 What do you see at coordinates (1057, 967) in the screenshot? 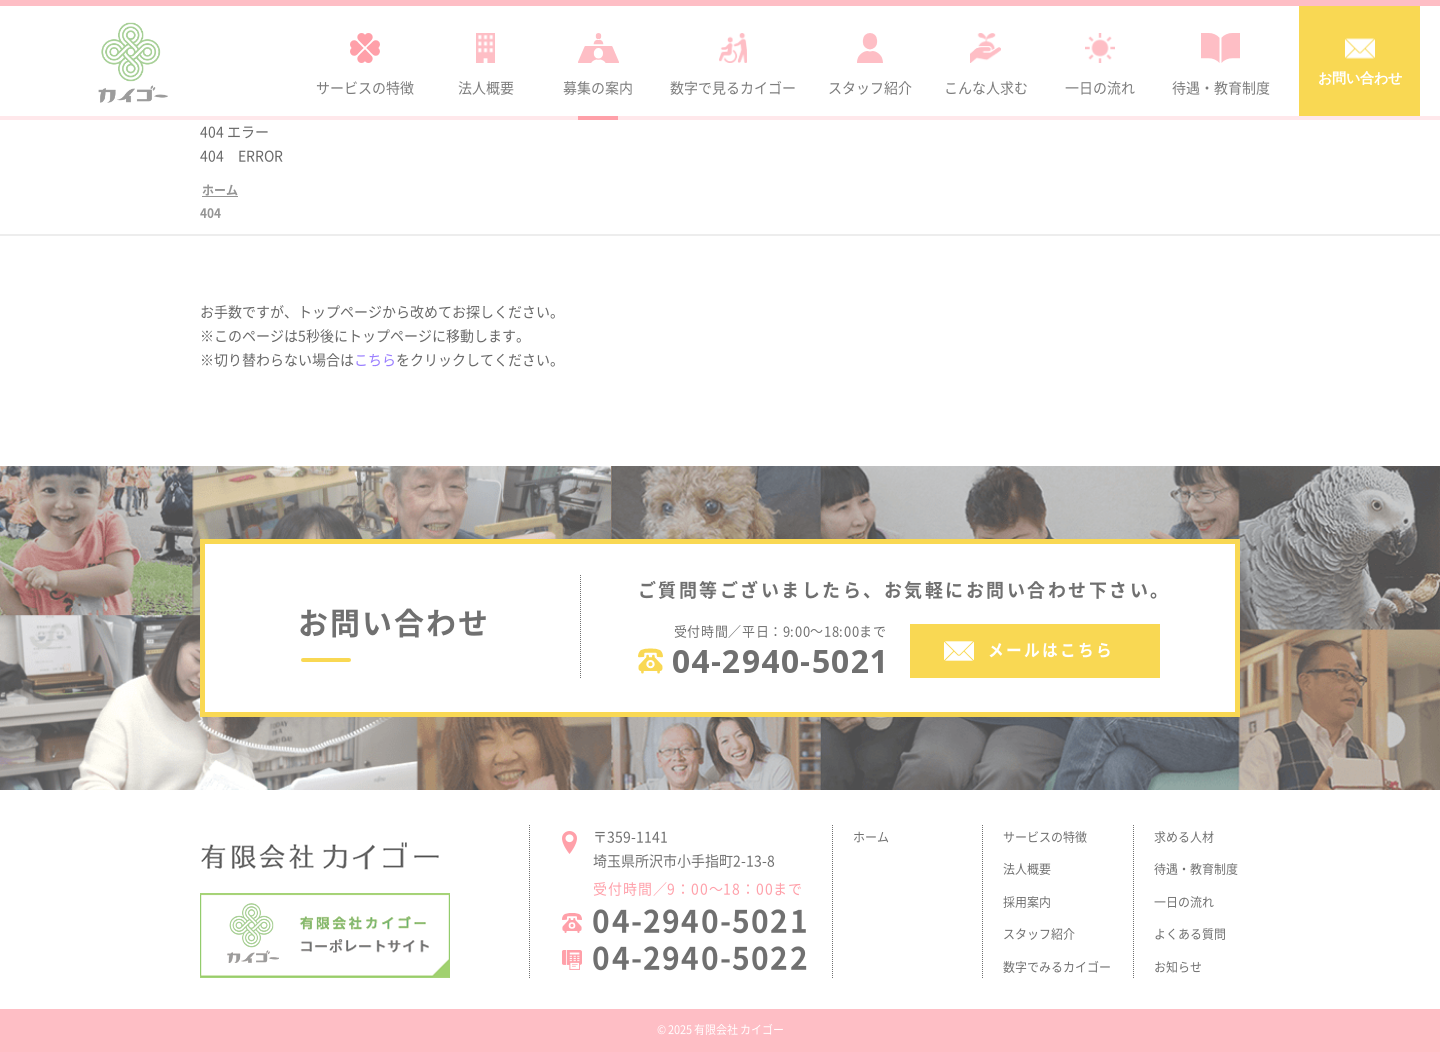
I see `数字でみるカイゴー` at bounding box center [1057, 967].